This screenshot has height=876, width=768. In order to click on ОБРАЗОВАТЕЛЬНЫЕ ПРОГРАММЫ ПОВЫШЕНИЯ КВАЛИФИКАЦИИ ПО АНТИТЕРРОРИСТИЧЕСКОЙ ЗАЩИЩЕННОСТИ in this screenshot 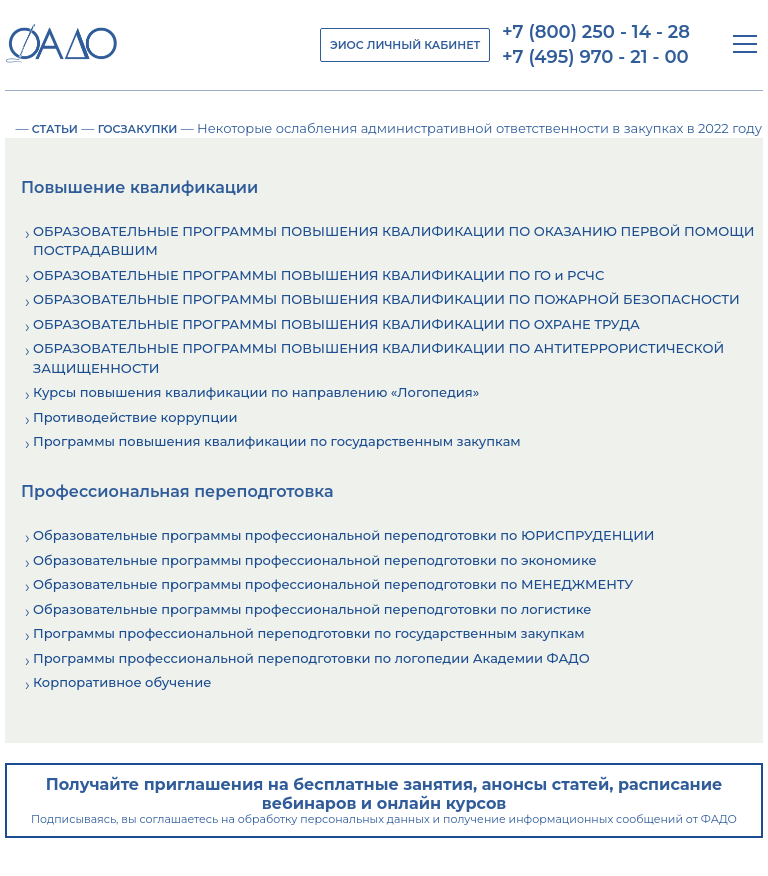, I will do `click(378, 358)`.